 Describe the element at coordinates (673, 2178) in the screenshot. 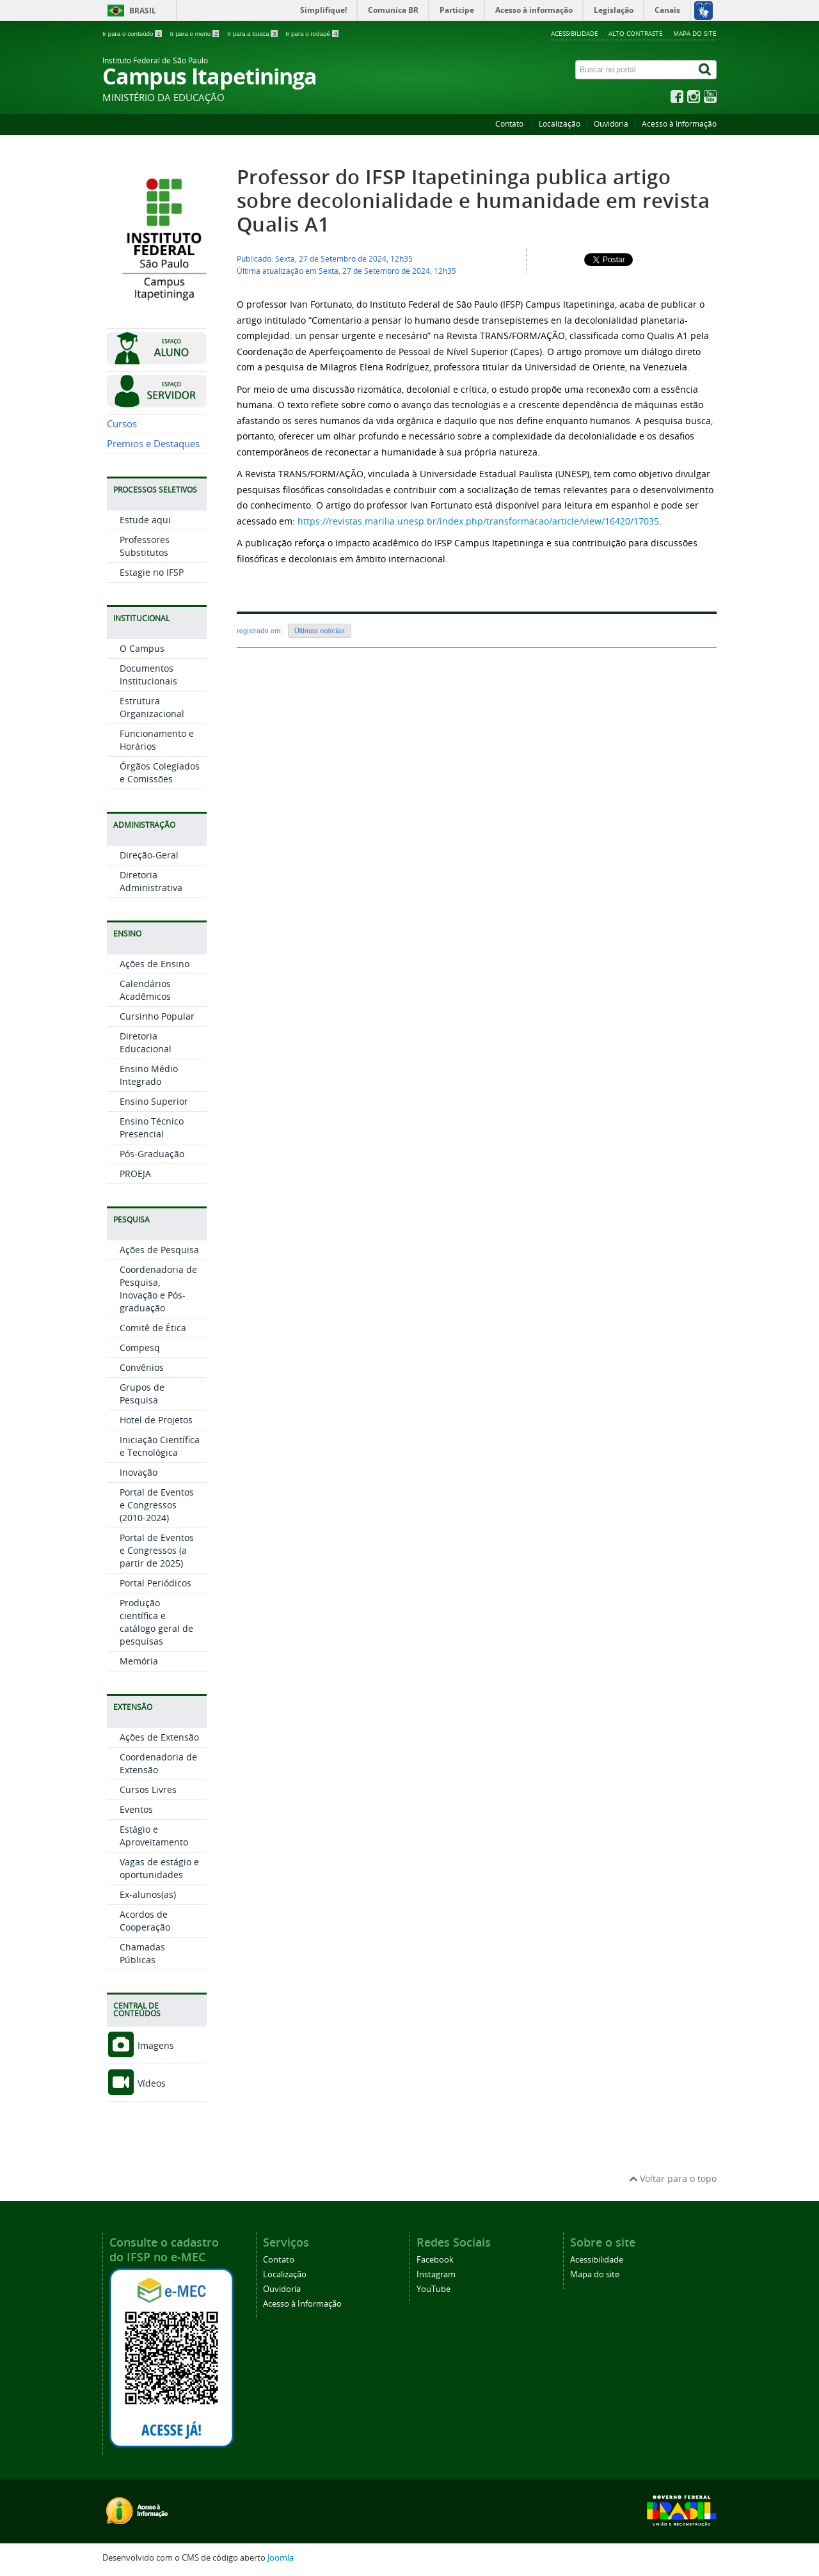

I see `Voltar para o topo` at that location.